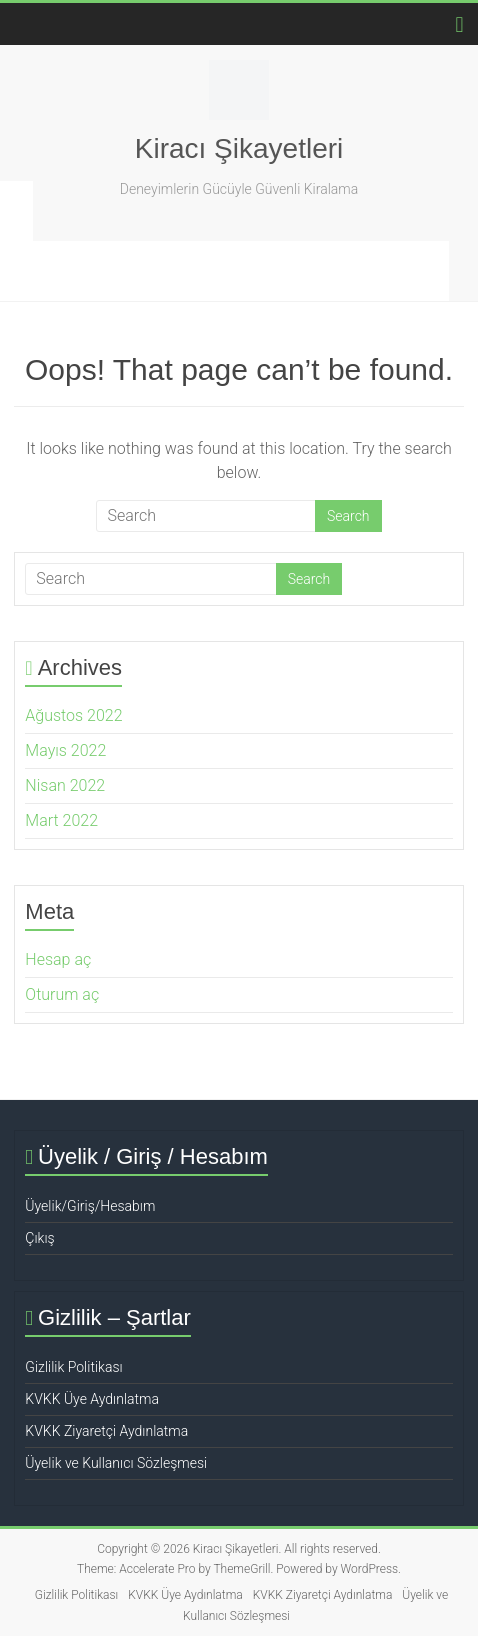  I want to click on Kiracı Şikayetleri, so click(239, 148).